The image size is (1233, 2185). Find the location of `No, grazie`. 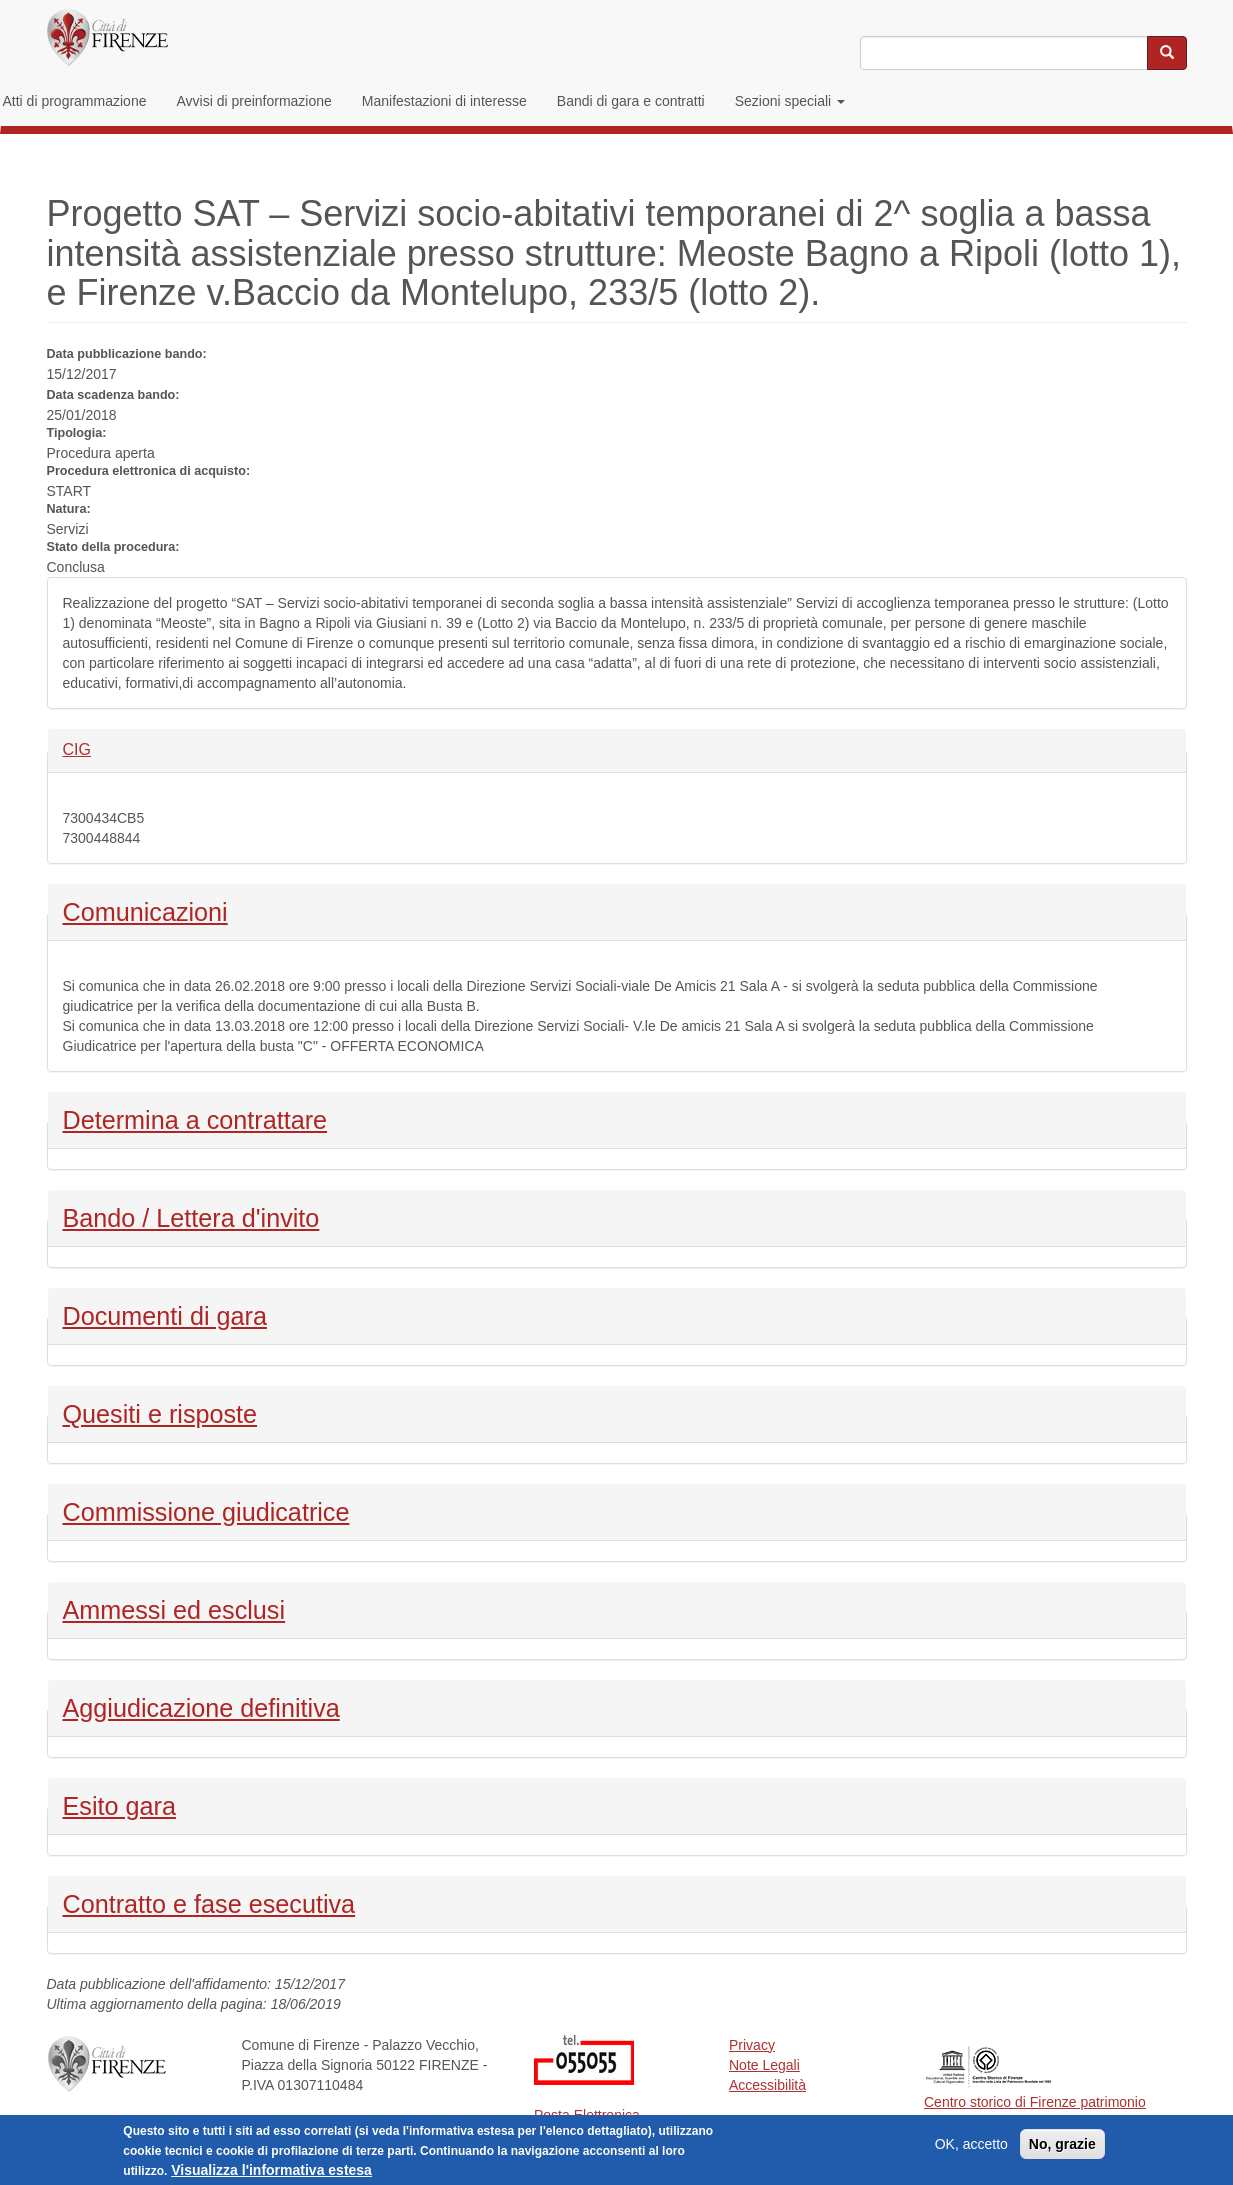

No, grazie is located at coordinates (1062, 2149).